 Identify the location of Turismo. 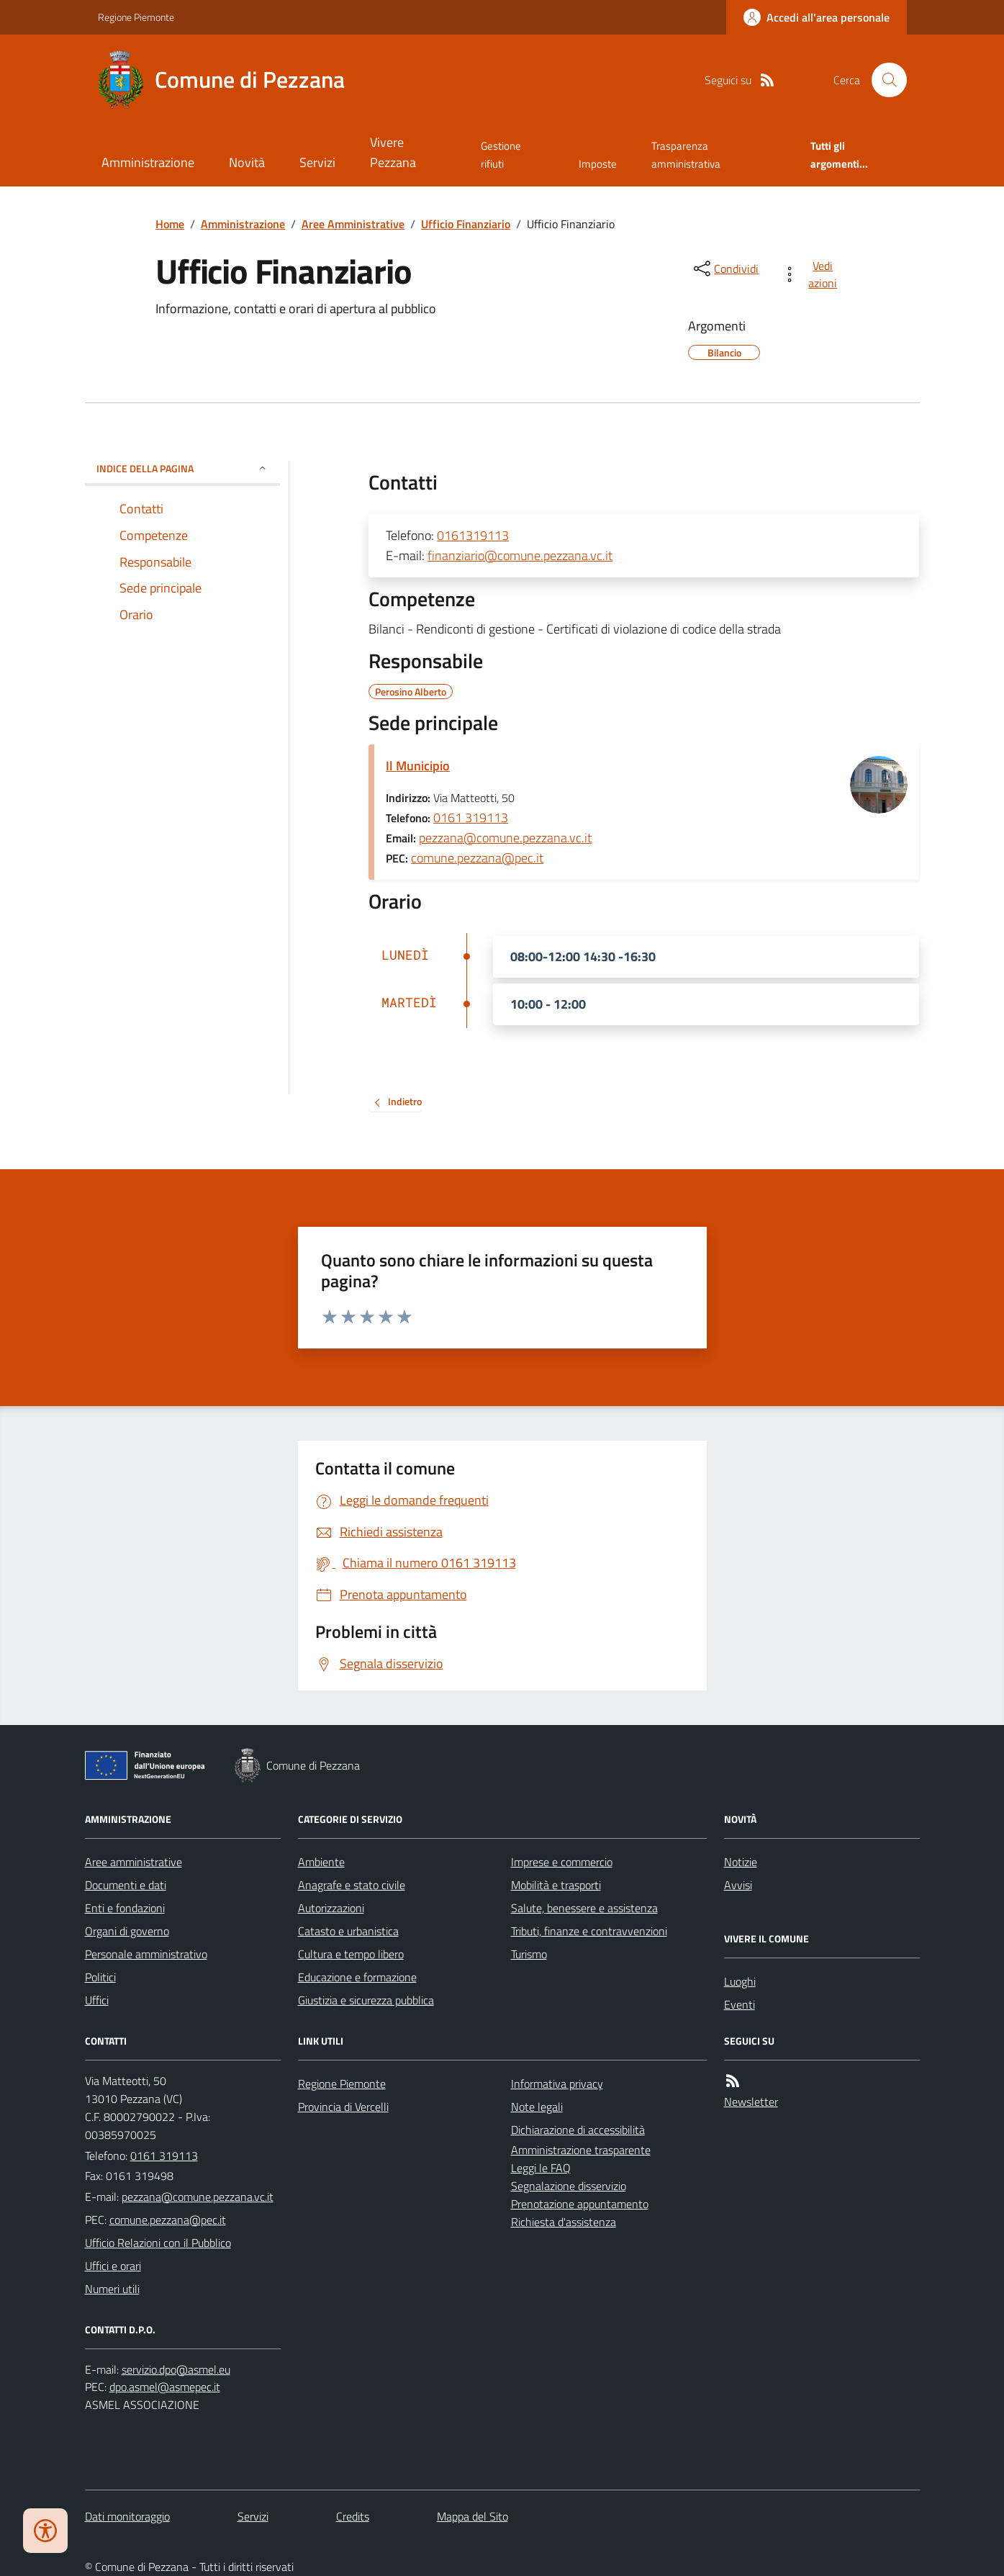
(529, 1954).